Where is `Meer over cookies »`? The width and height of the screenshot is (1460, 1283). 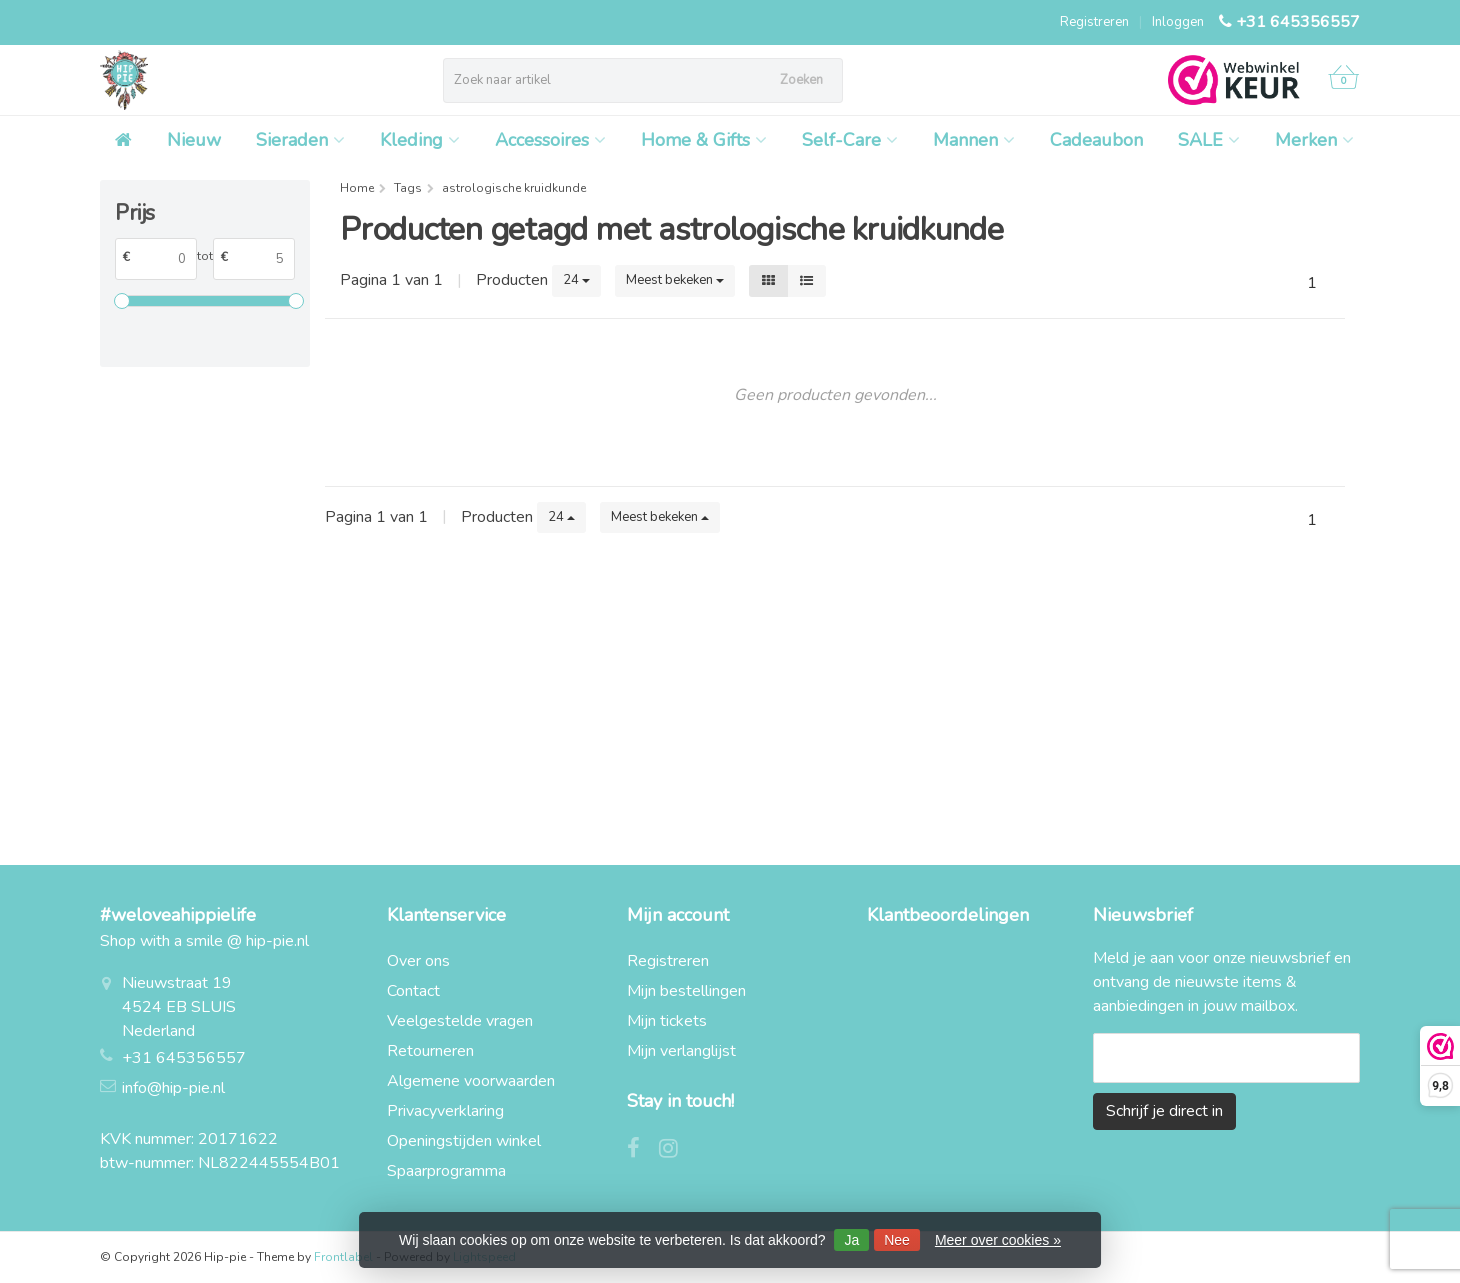 Meer over cookies » is located at coordinates (998, 1240).